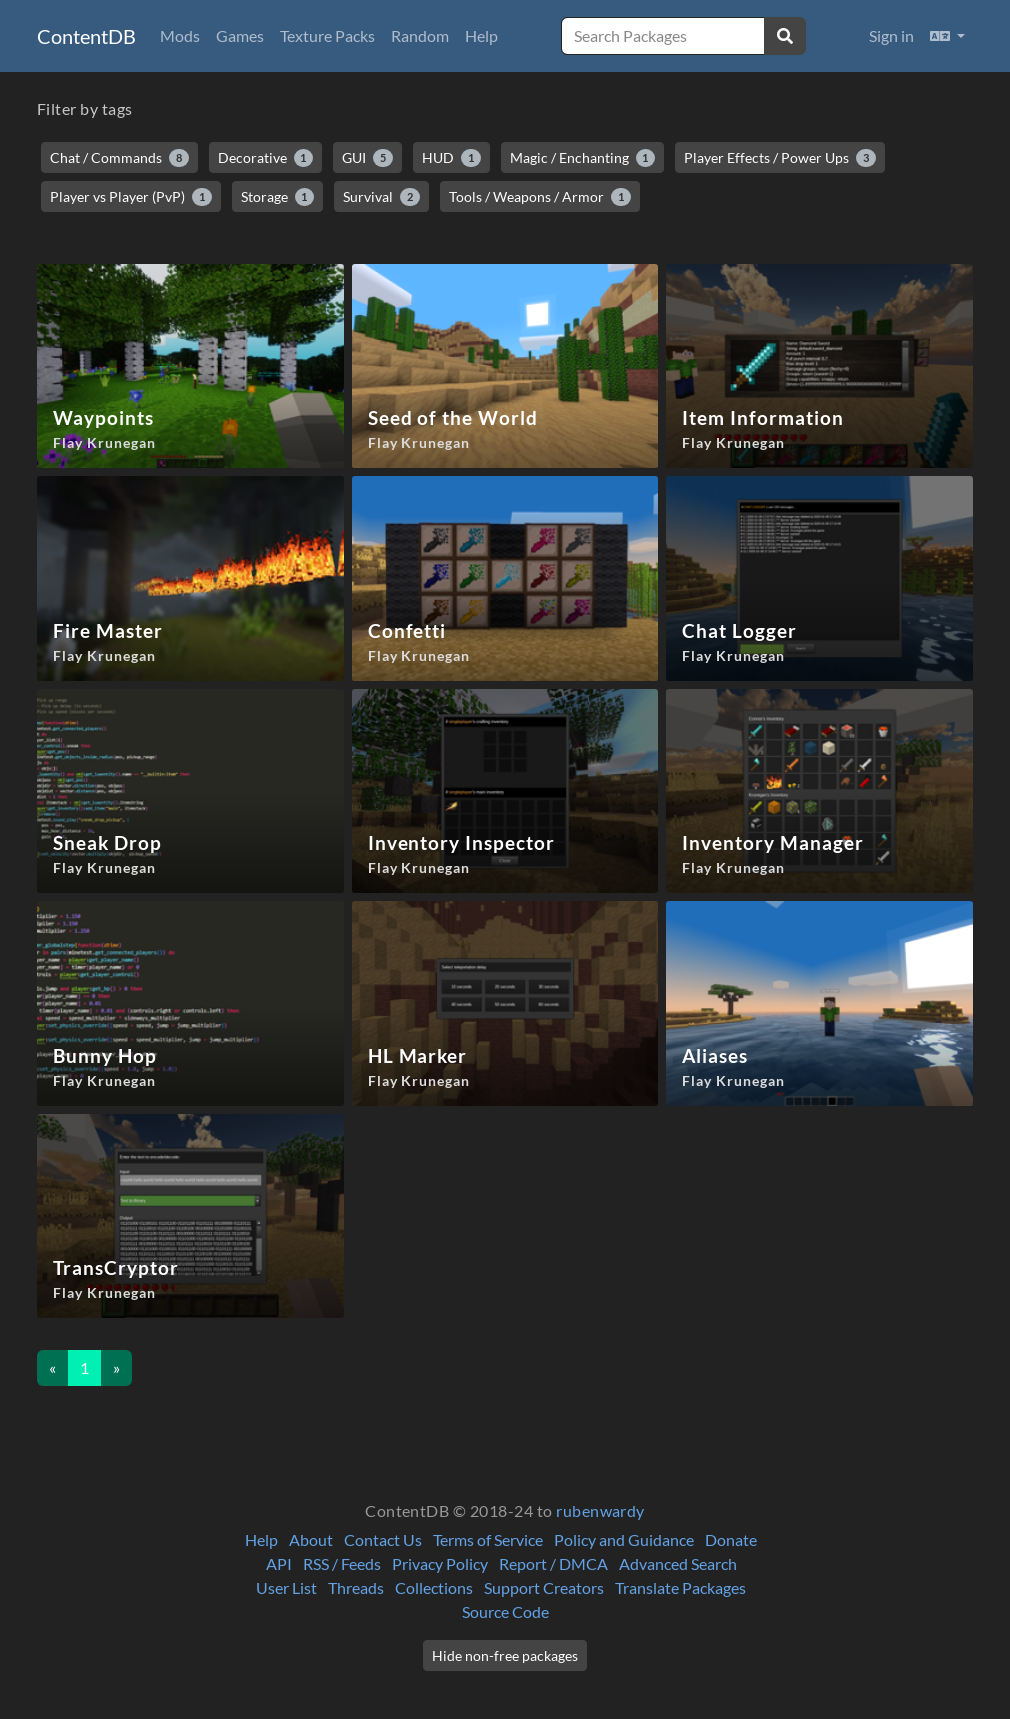  What do you see at coordinates (488, 1539) in the screenshot?
I see `Terms of Service` at bounding box center [488, 1539].